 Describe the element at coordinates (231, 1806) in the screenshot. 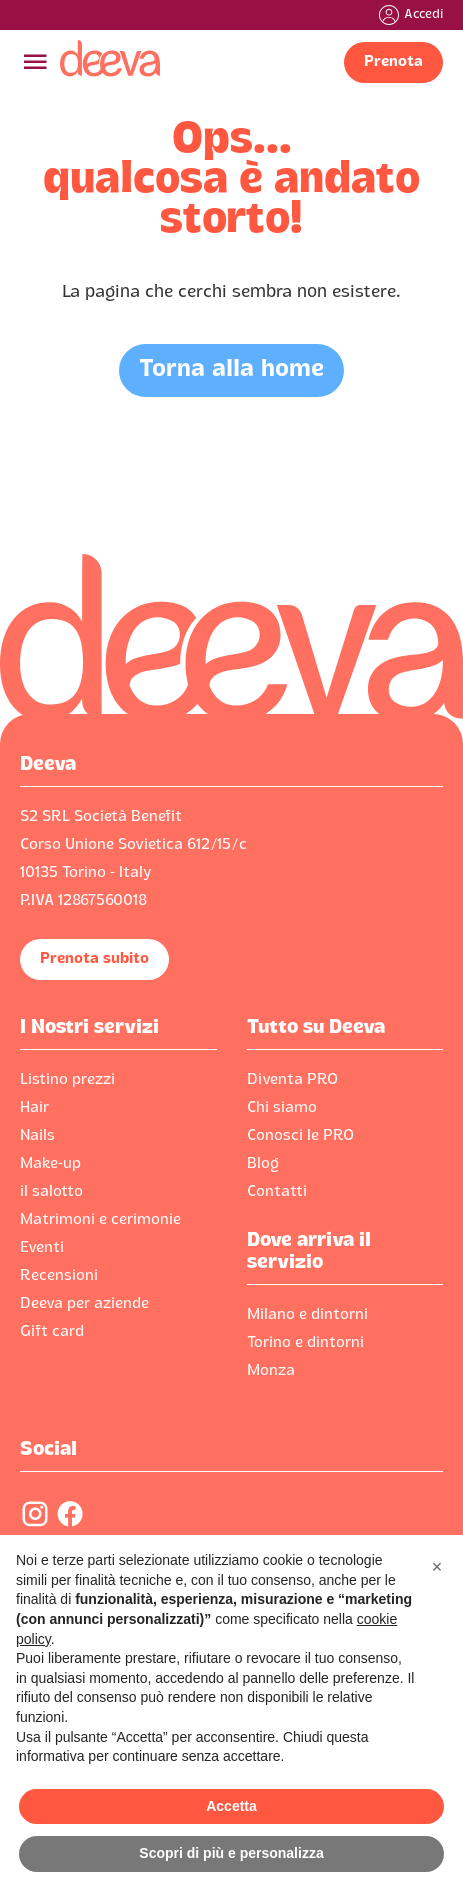

I see `Accetta [button]` at that location.